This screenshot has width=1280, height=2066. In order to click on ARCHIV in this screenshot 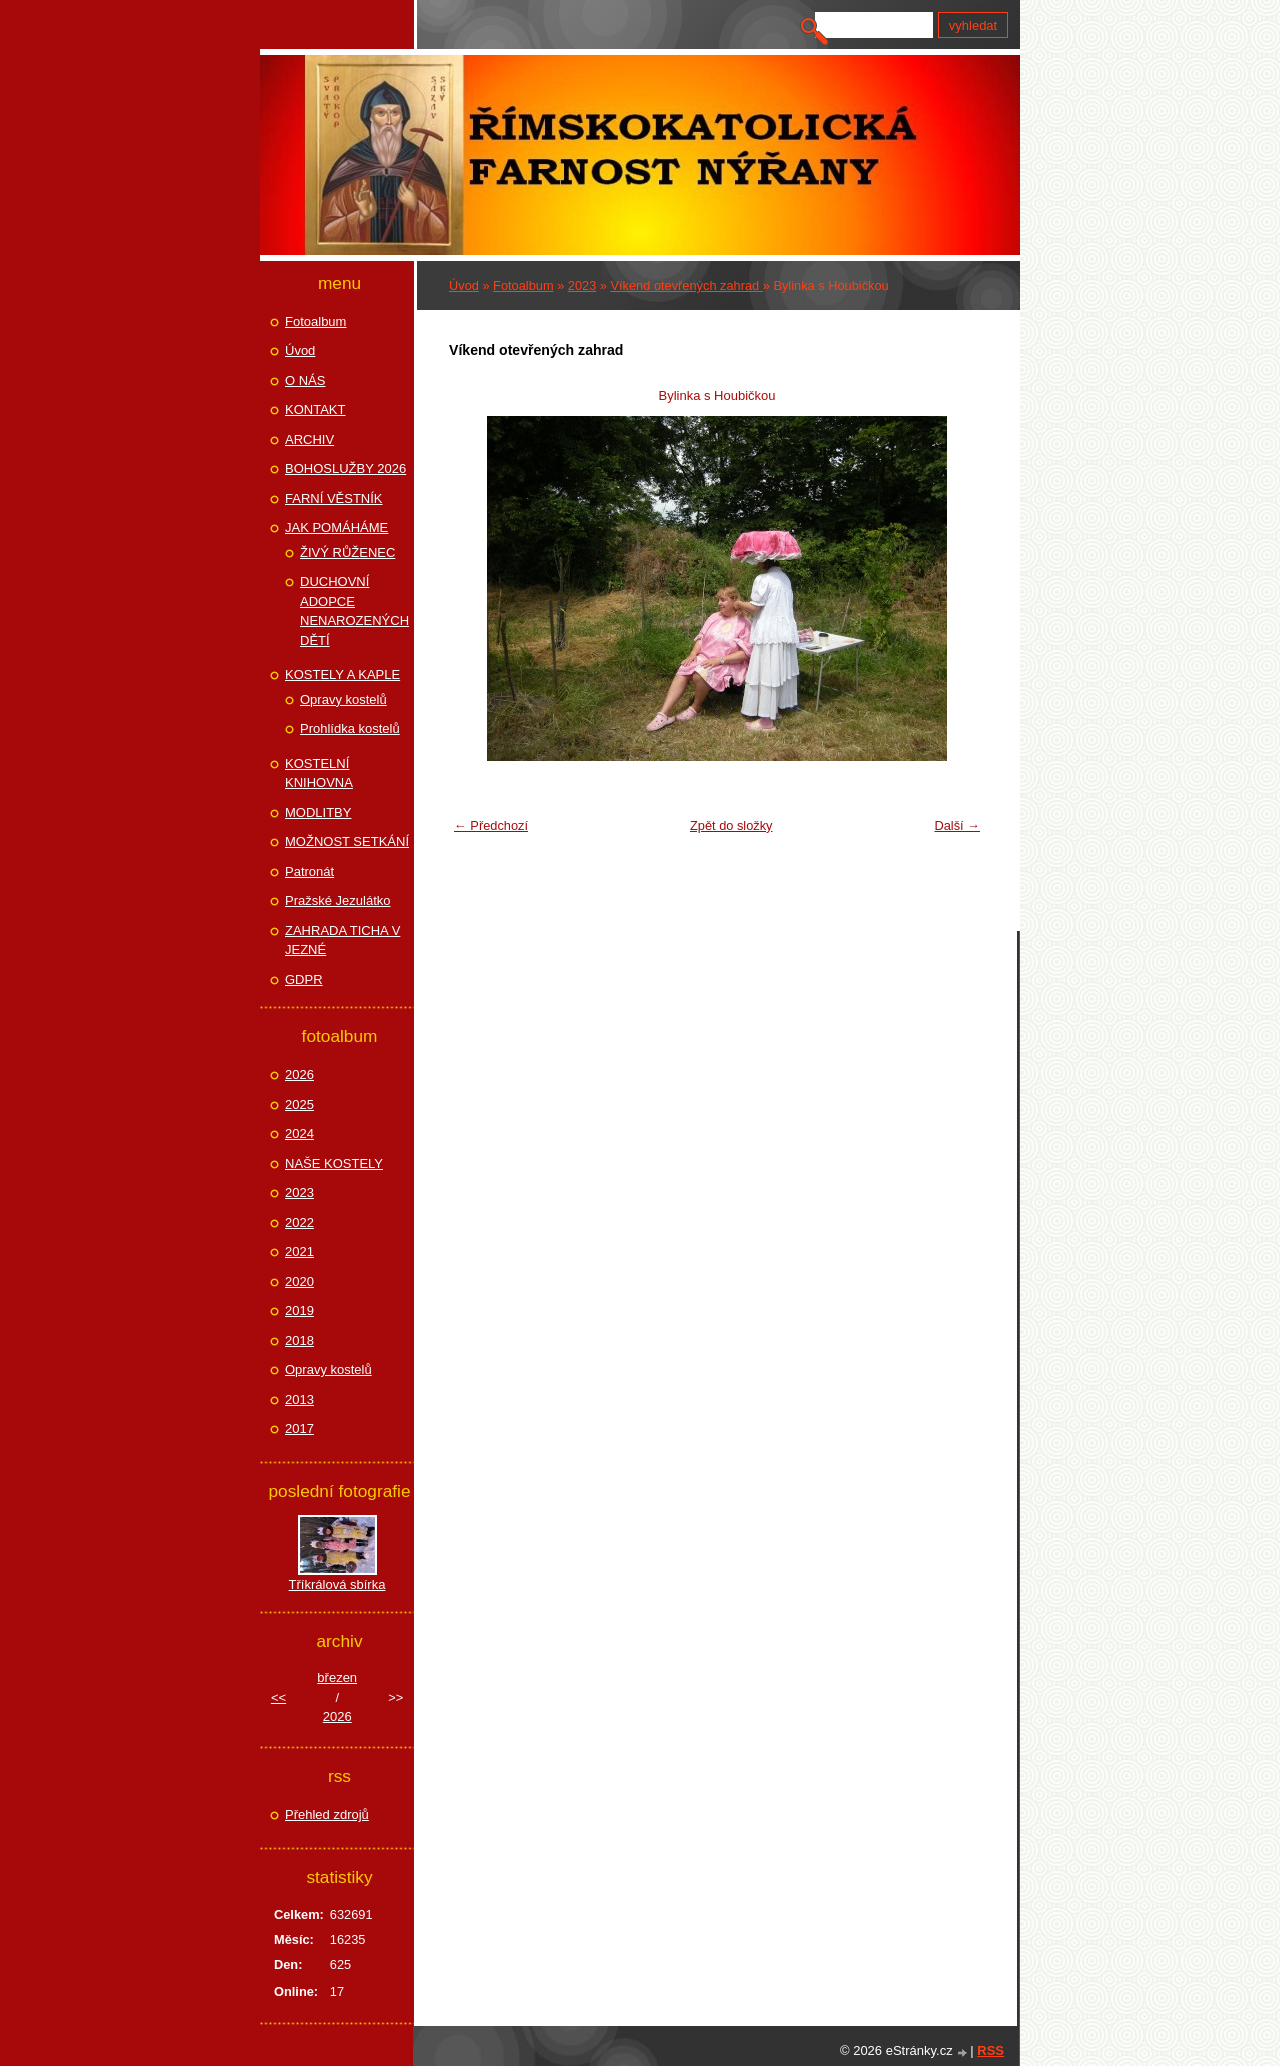, I will do `click(309, 439)`.